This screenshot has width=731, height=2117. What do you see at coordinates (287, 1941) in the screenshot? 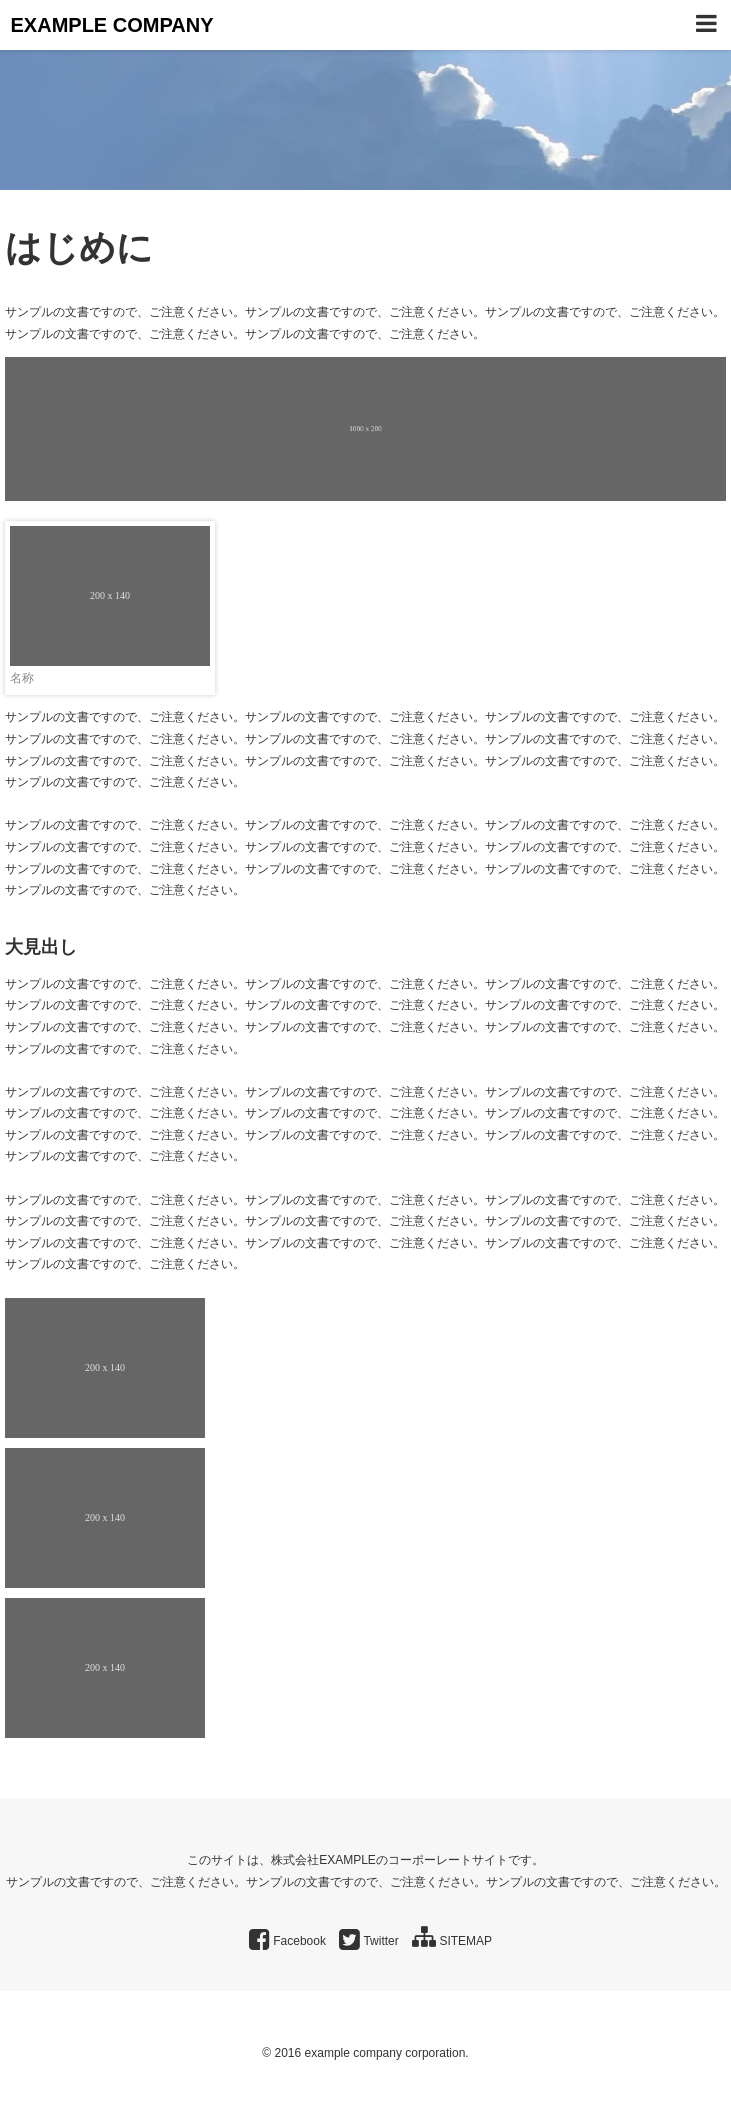
I see `Facebook` at bounding box center [287, 1941].